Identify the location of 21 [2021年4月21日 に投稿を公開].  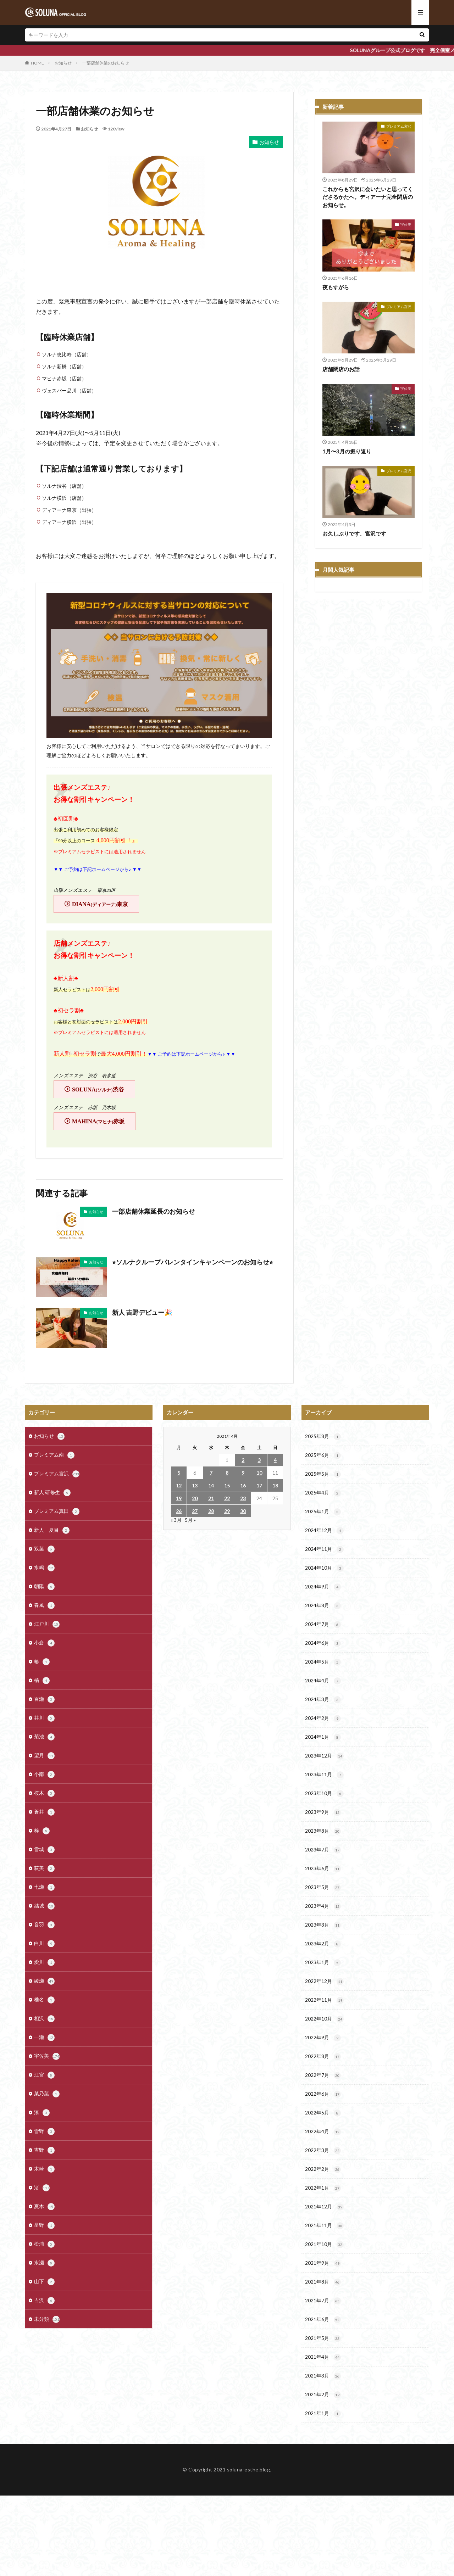
(211, 1498).